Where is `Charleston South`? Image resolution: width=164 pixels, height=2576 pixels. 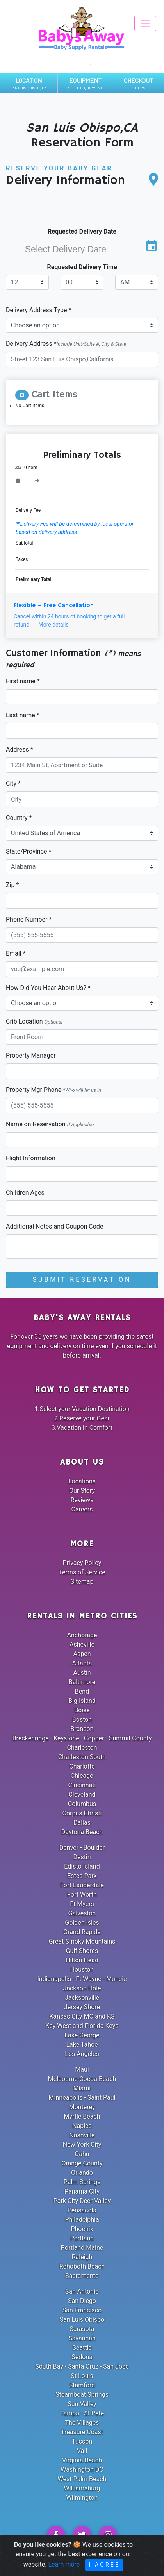
Charleston South is located at coordinates (82, 1757).